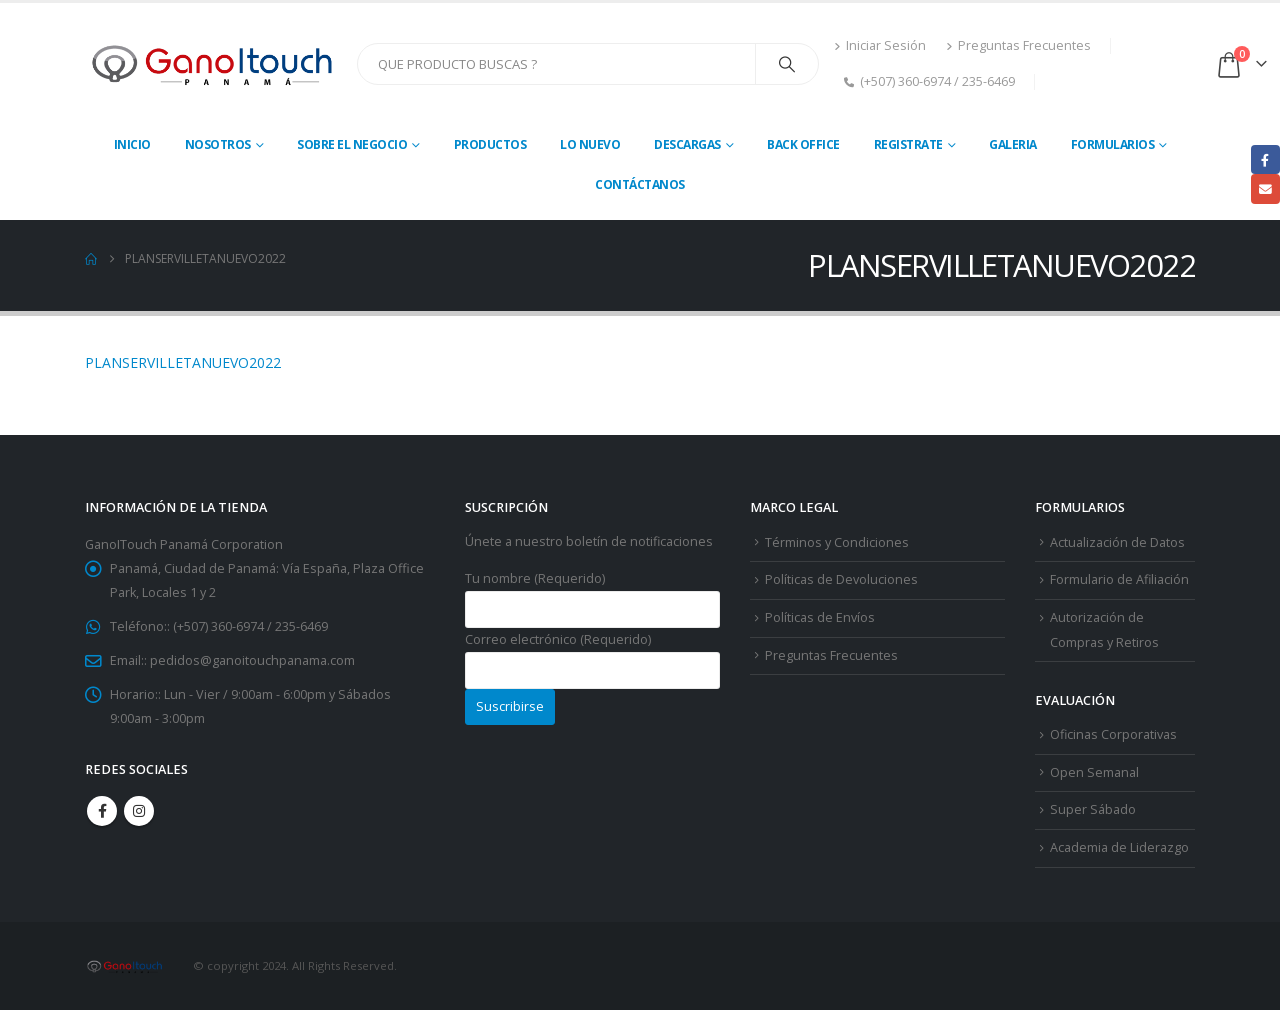 This screenshot has height=1010, width=1280. I want to click on Inicio, so click(132, 144).